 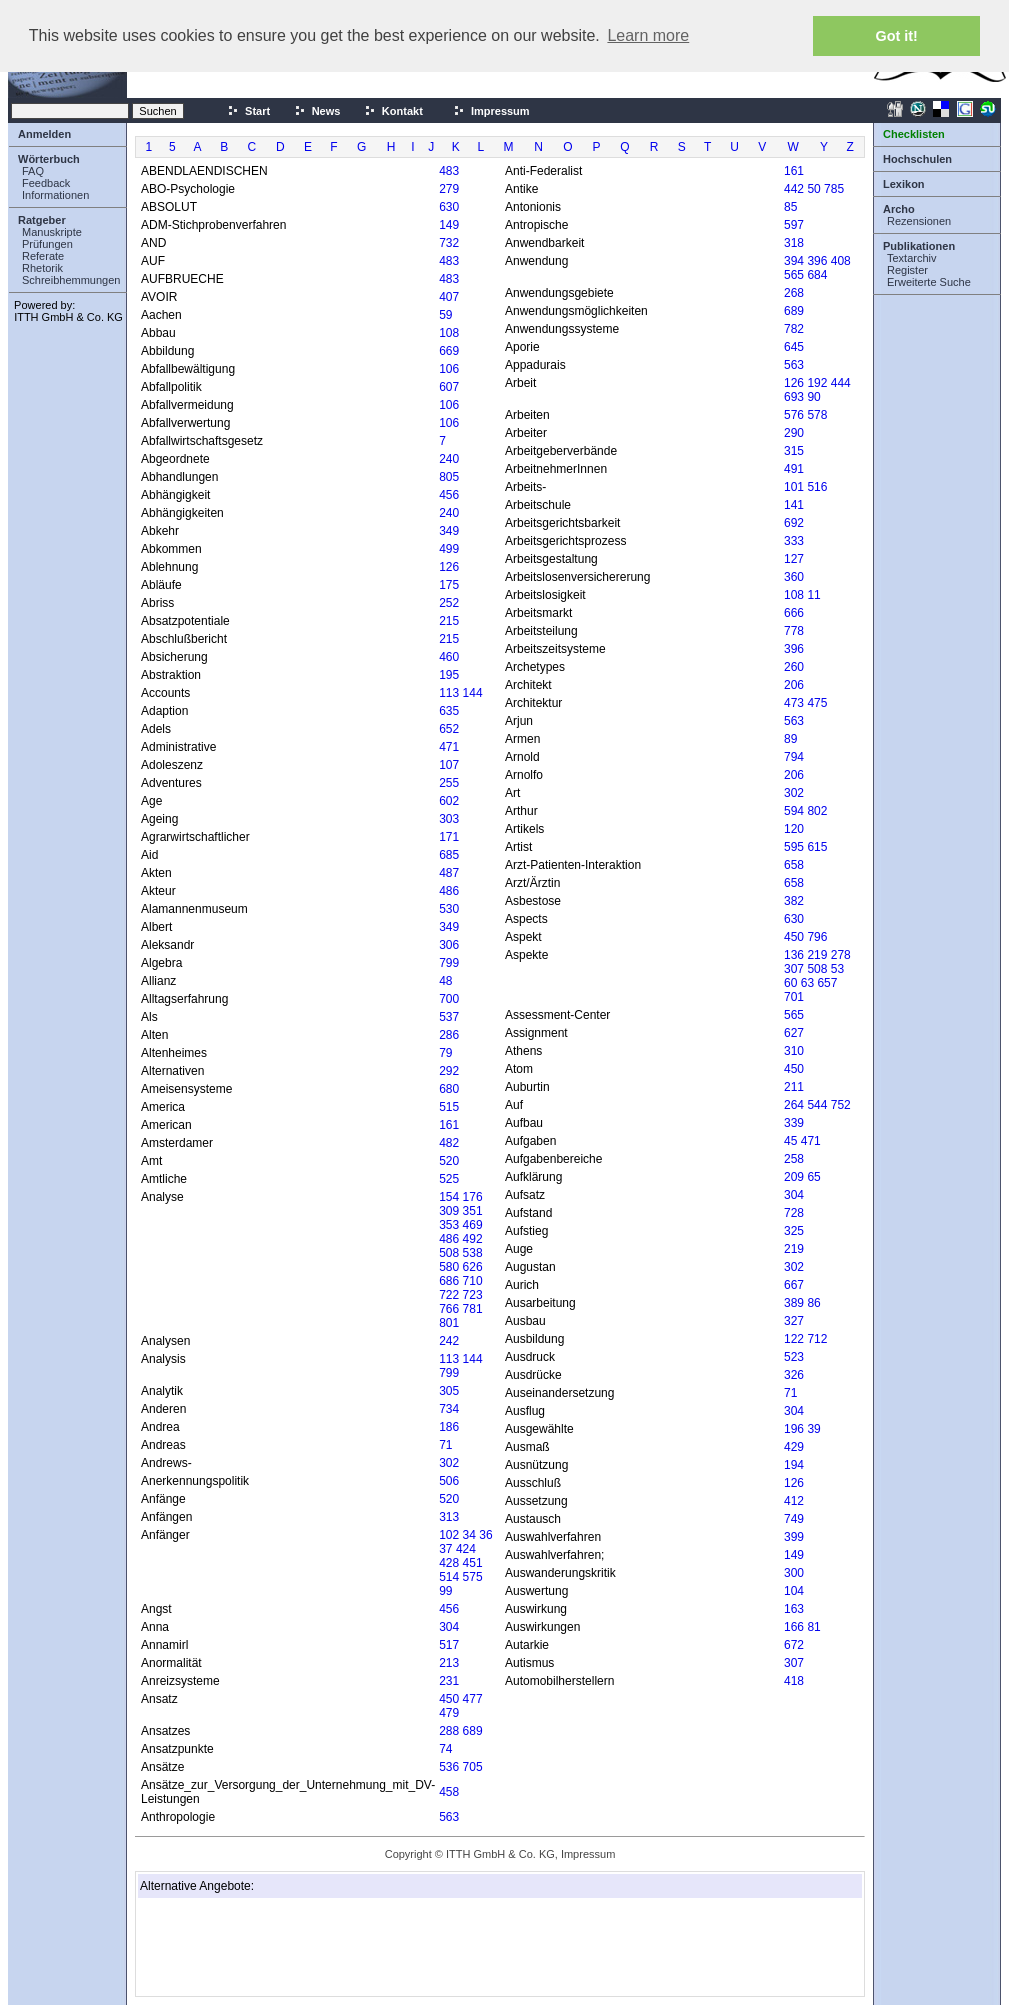 I want to click on 785, so click(x=834, y=189).